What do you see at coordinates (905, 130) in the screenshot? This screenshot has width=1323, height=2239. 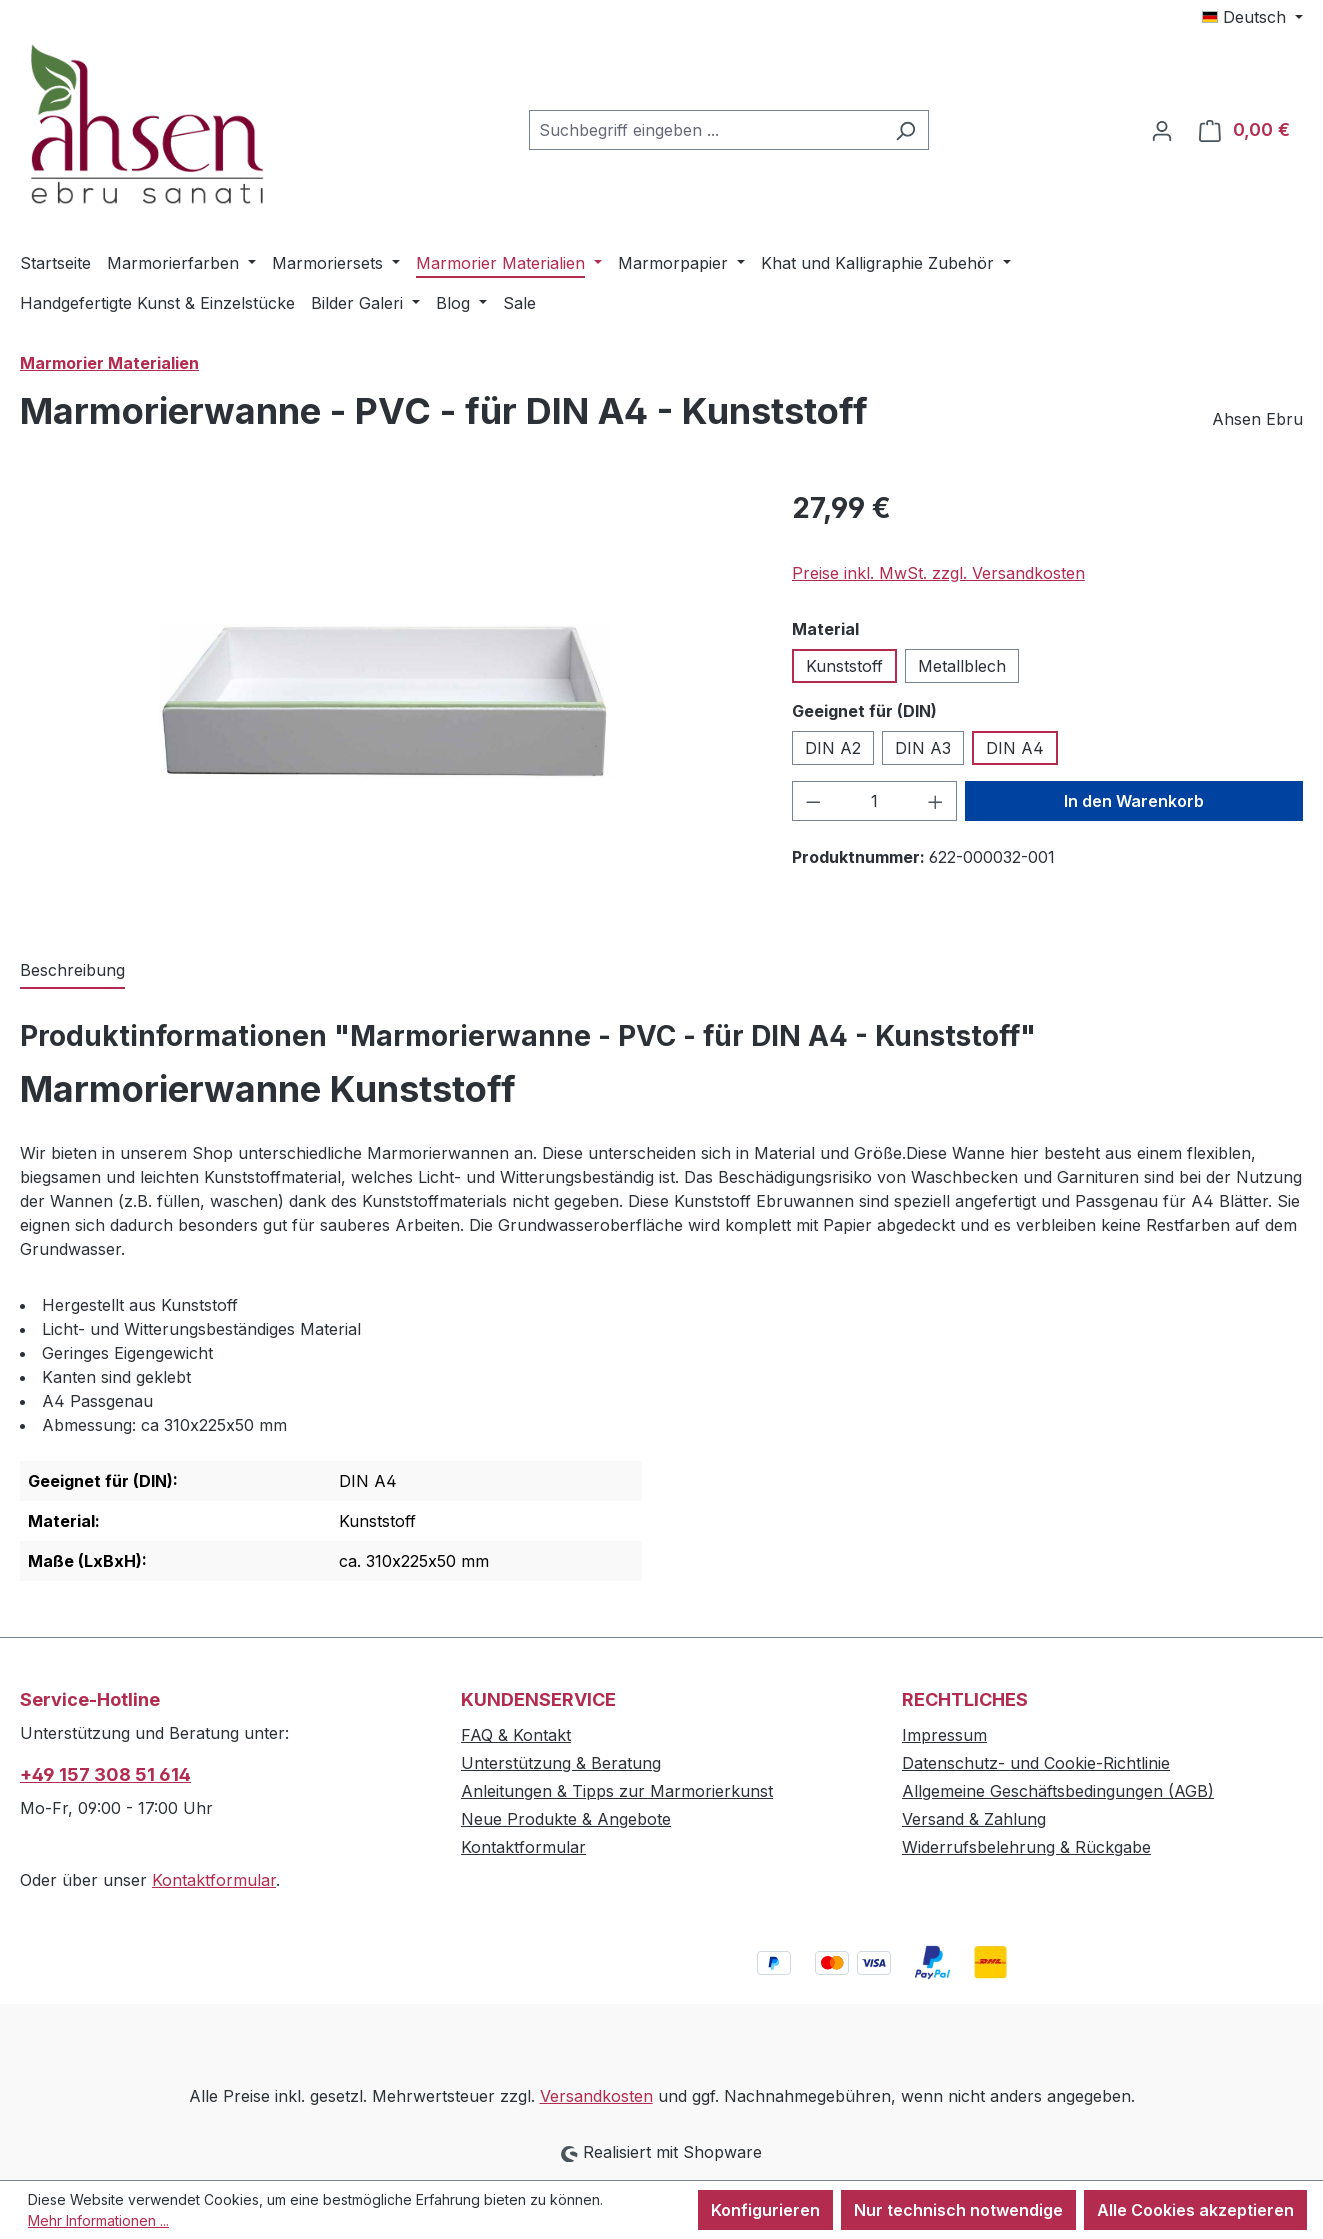 I see `[Suchen]` at bounding box center [905, 130].